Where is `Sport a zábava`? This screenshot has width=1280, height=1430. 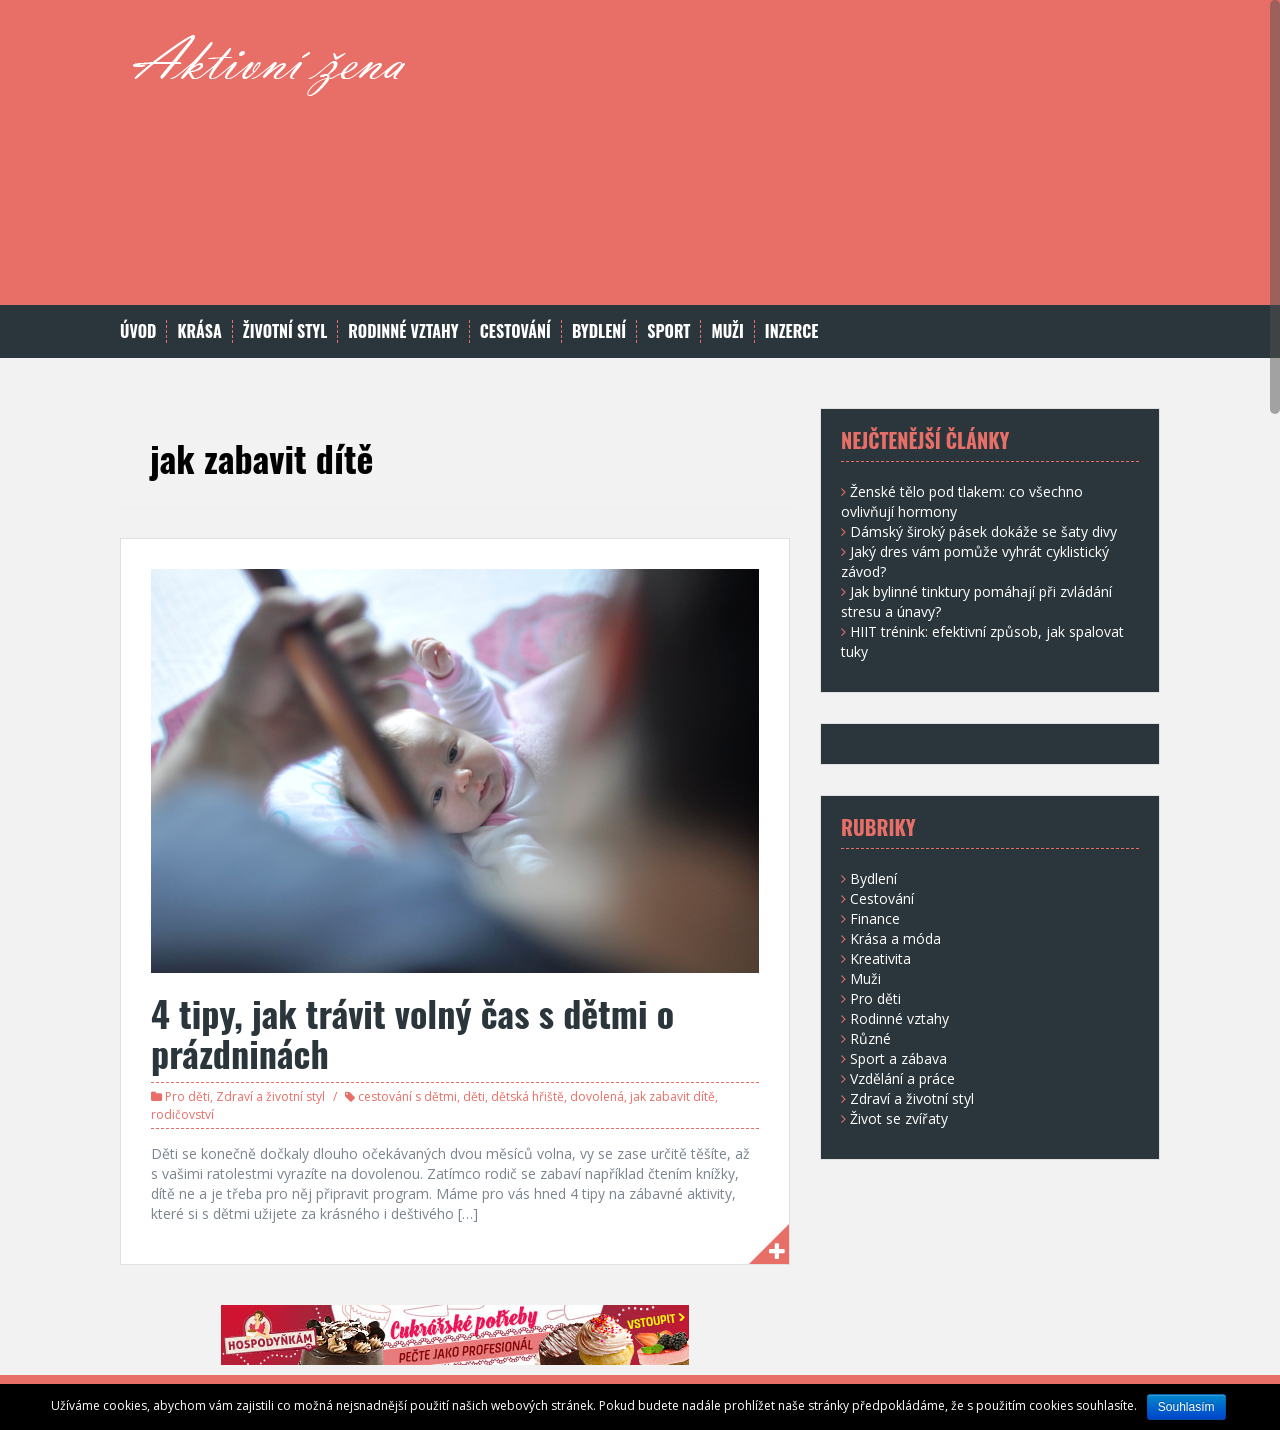
Sport a zábava is located at coordinates (898, 1058).